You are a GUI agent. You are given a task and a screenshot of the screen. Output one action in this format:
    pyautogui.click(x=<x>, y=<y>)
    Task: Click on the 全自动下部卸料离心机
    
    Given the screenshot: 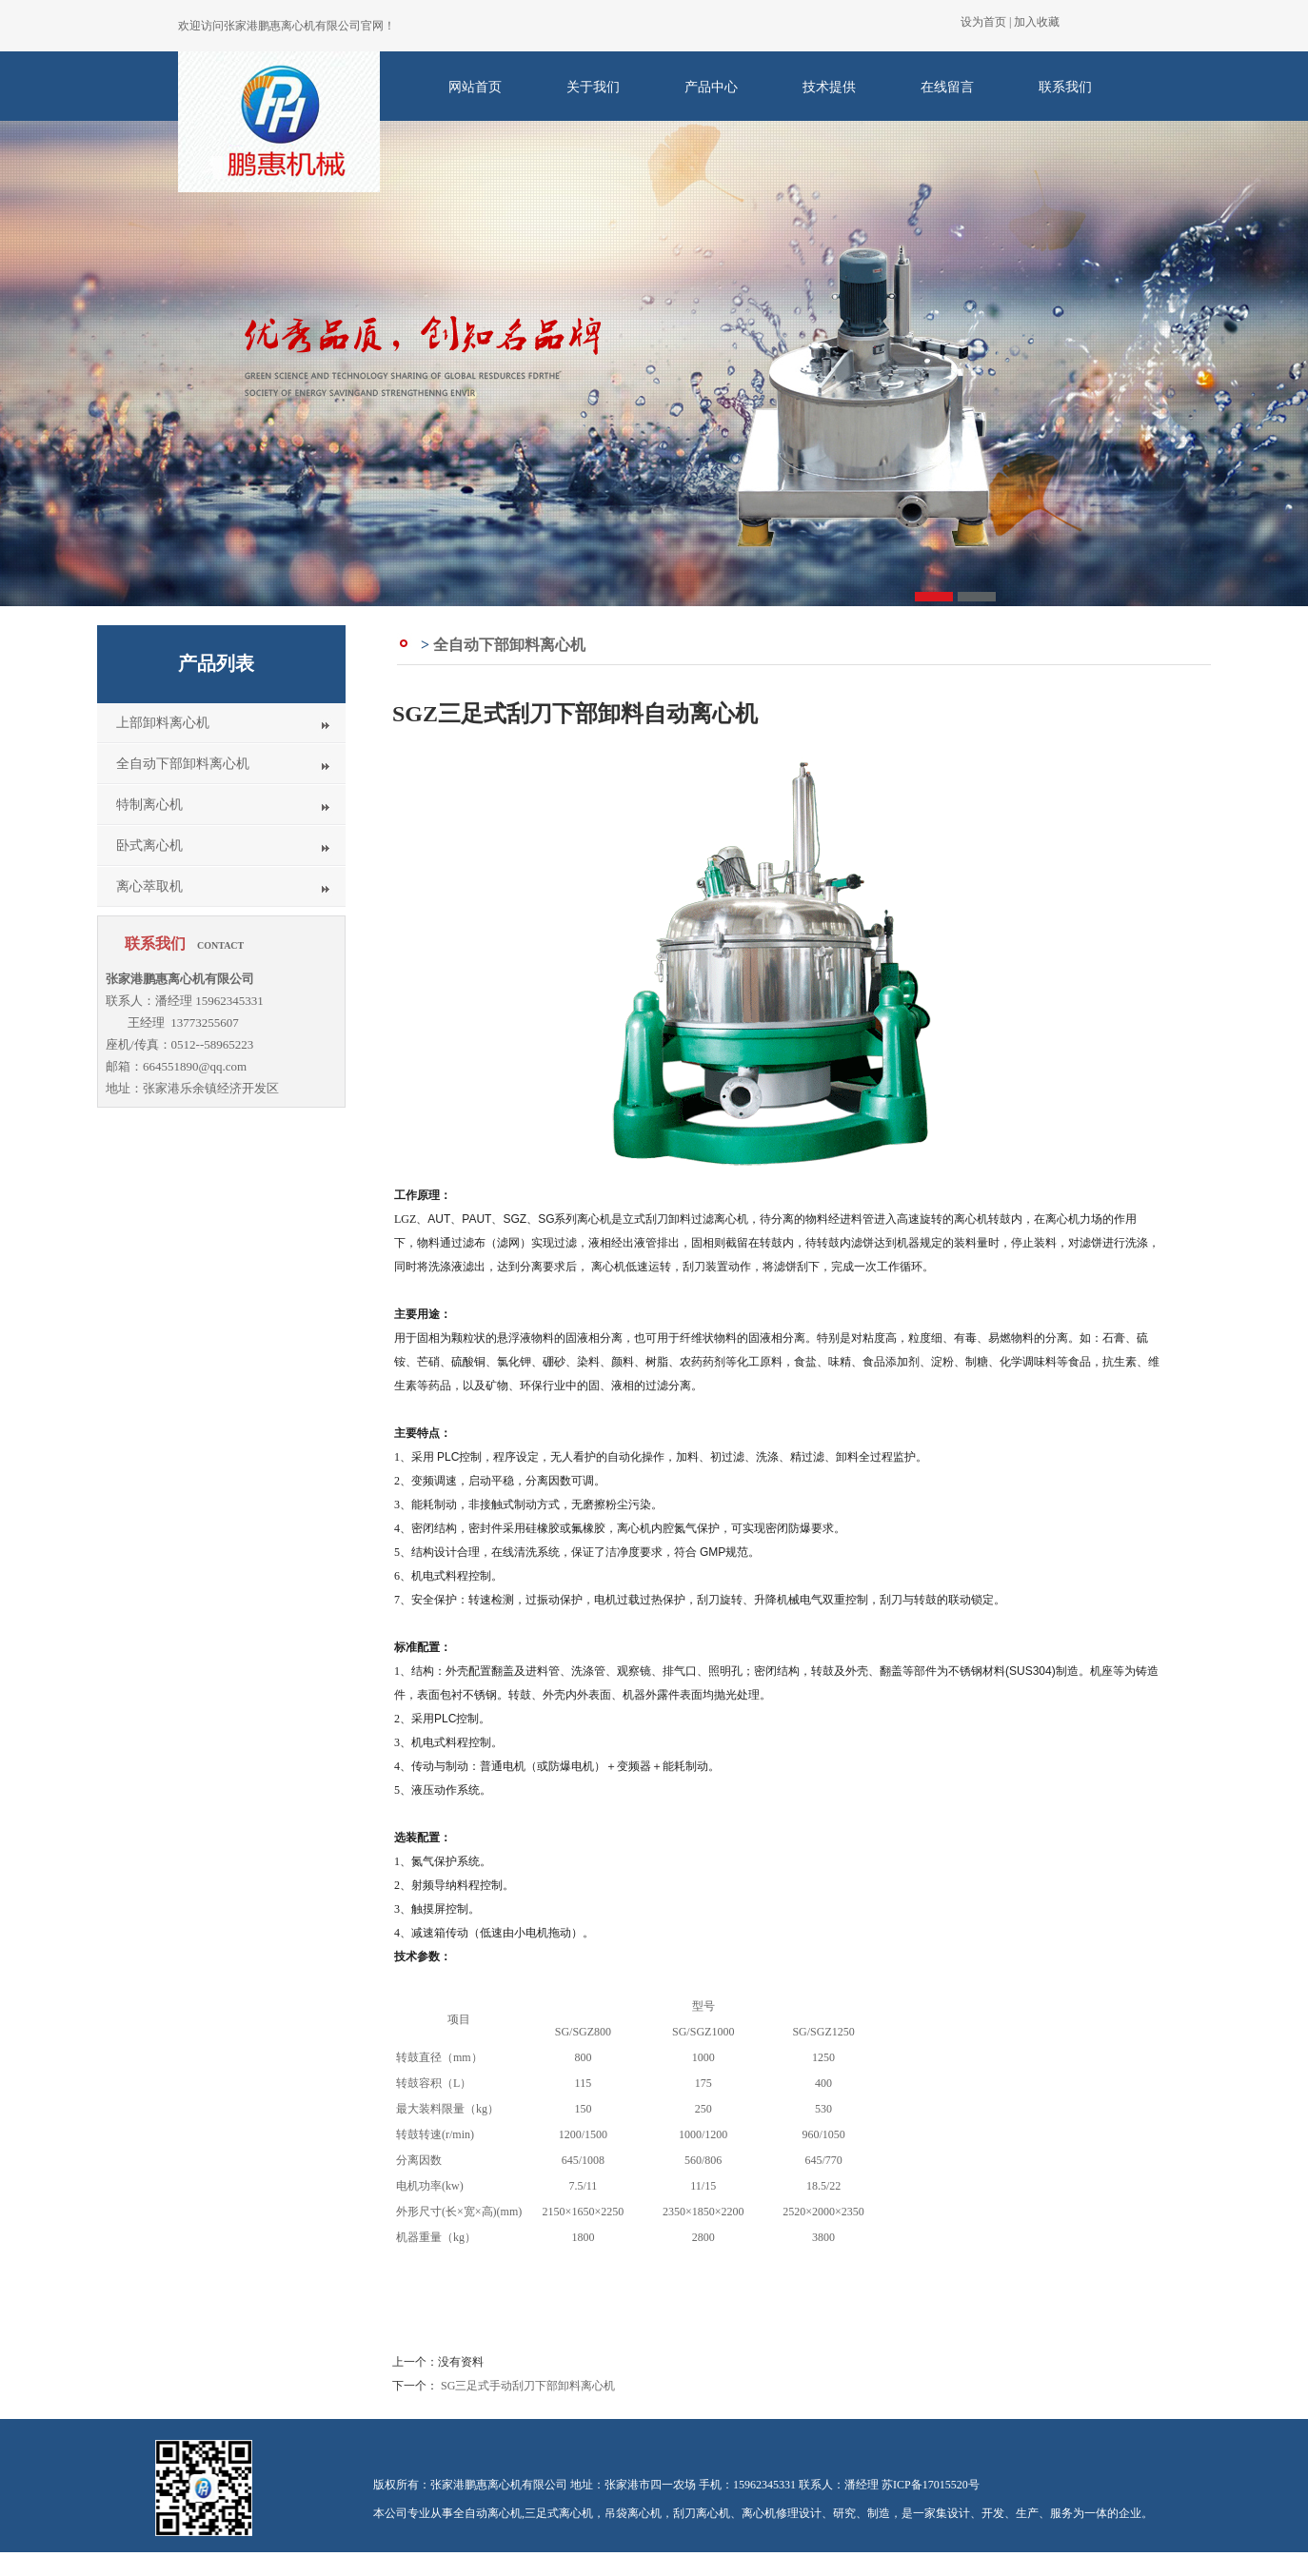 What is the action you would take?
    pyautogui.click(x=182, y=764)
    